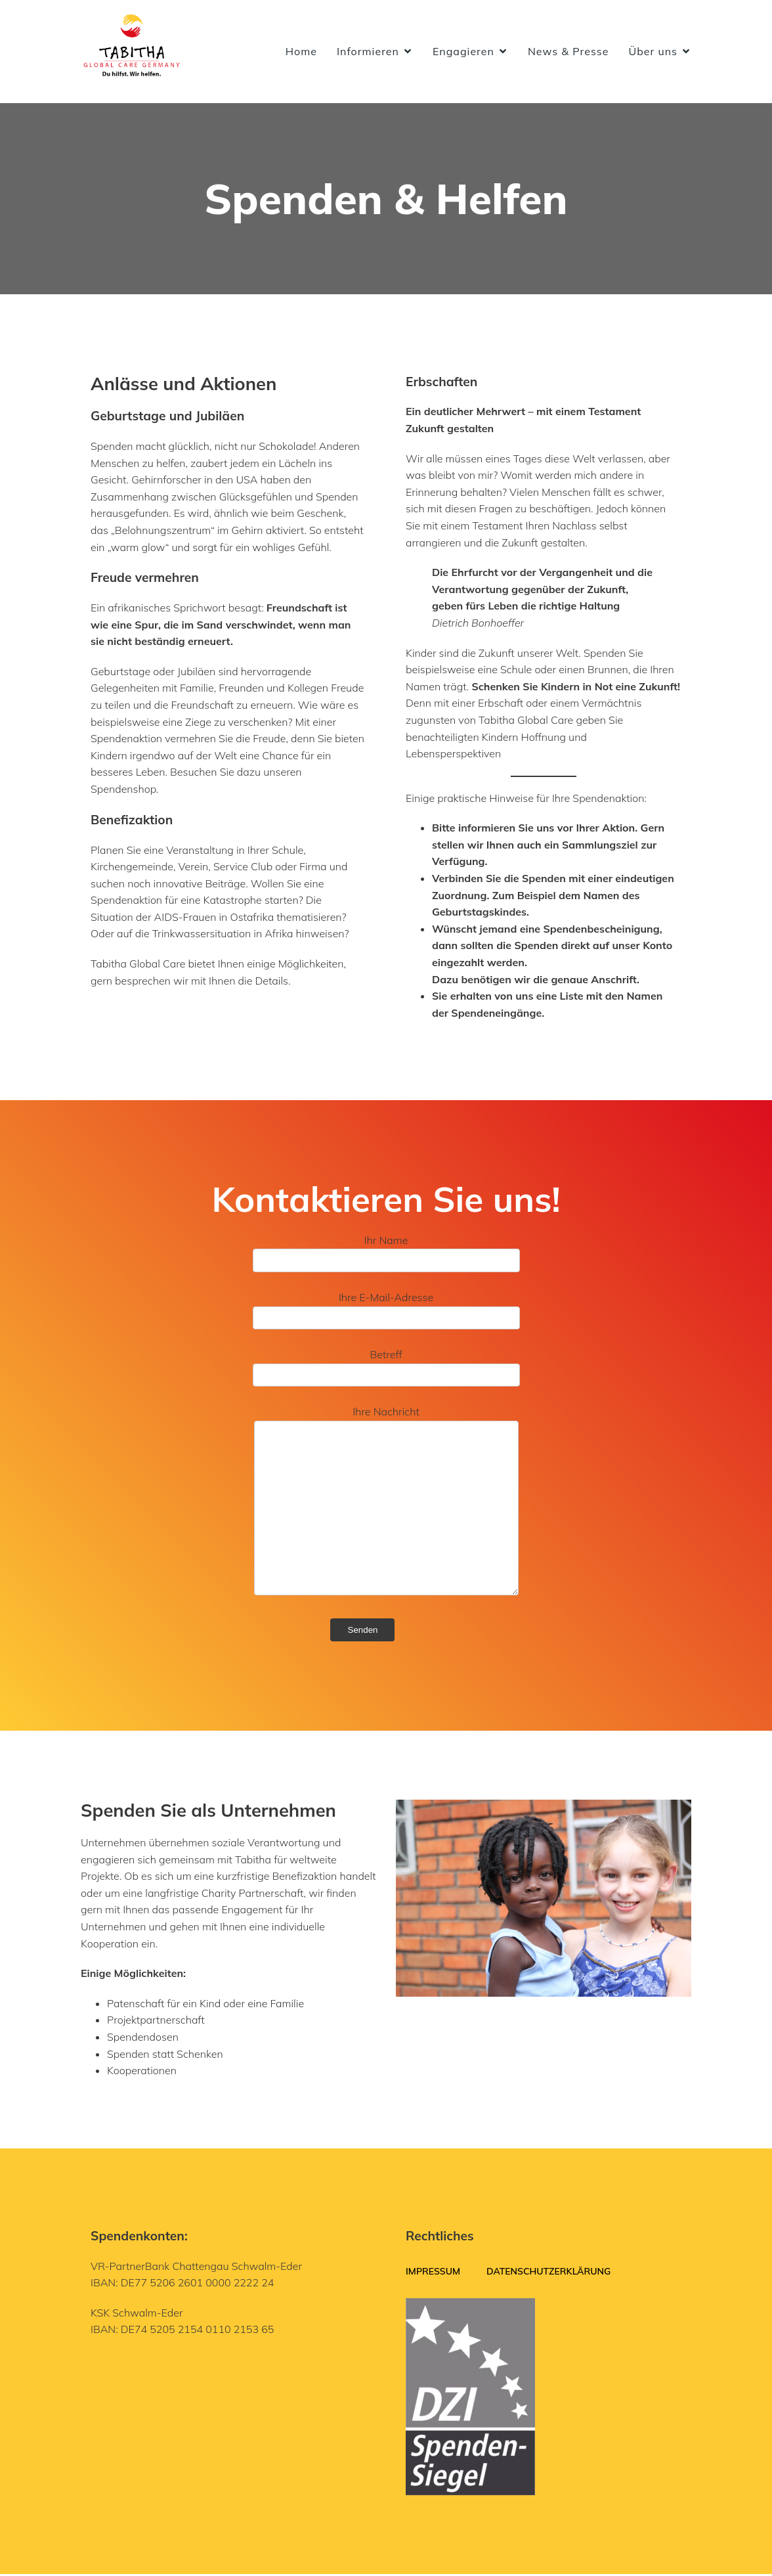 The height and width of the screenshot is (2576, 772). I want to click on Home, so click(301, 52).